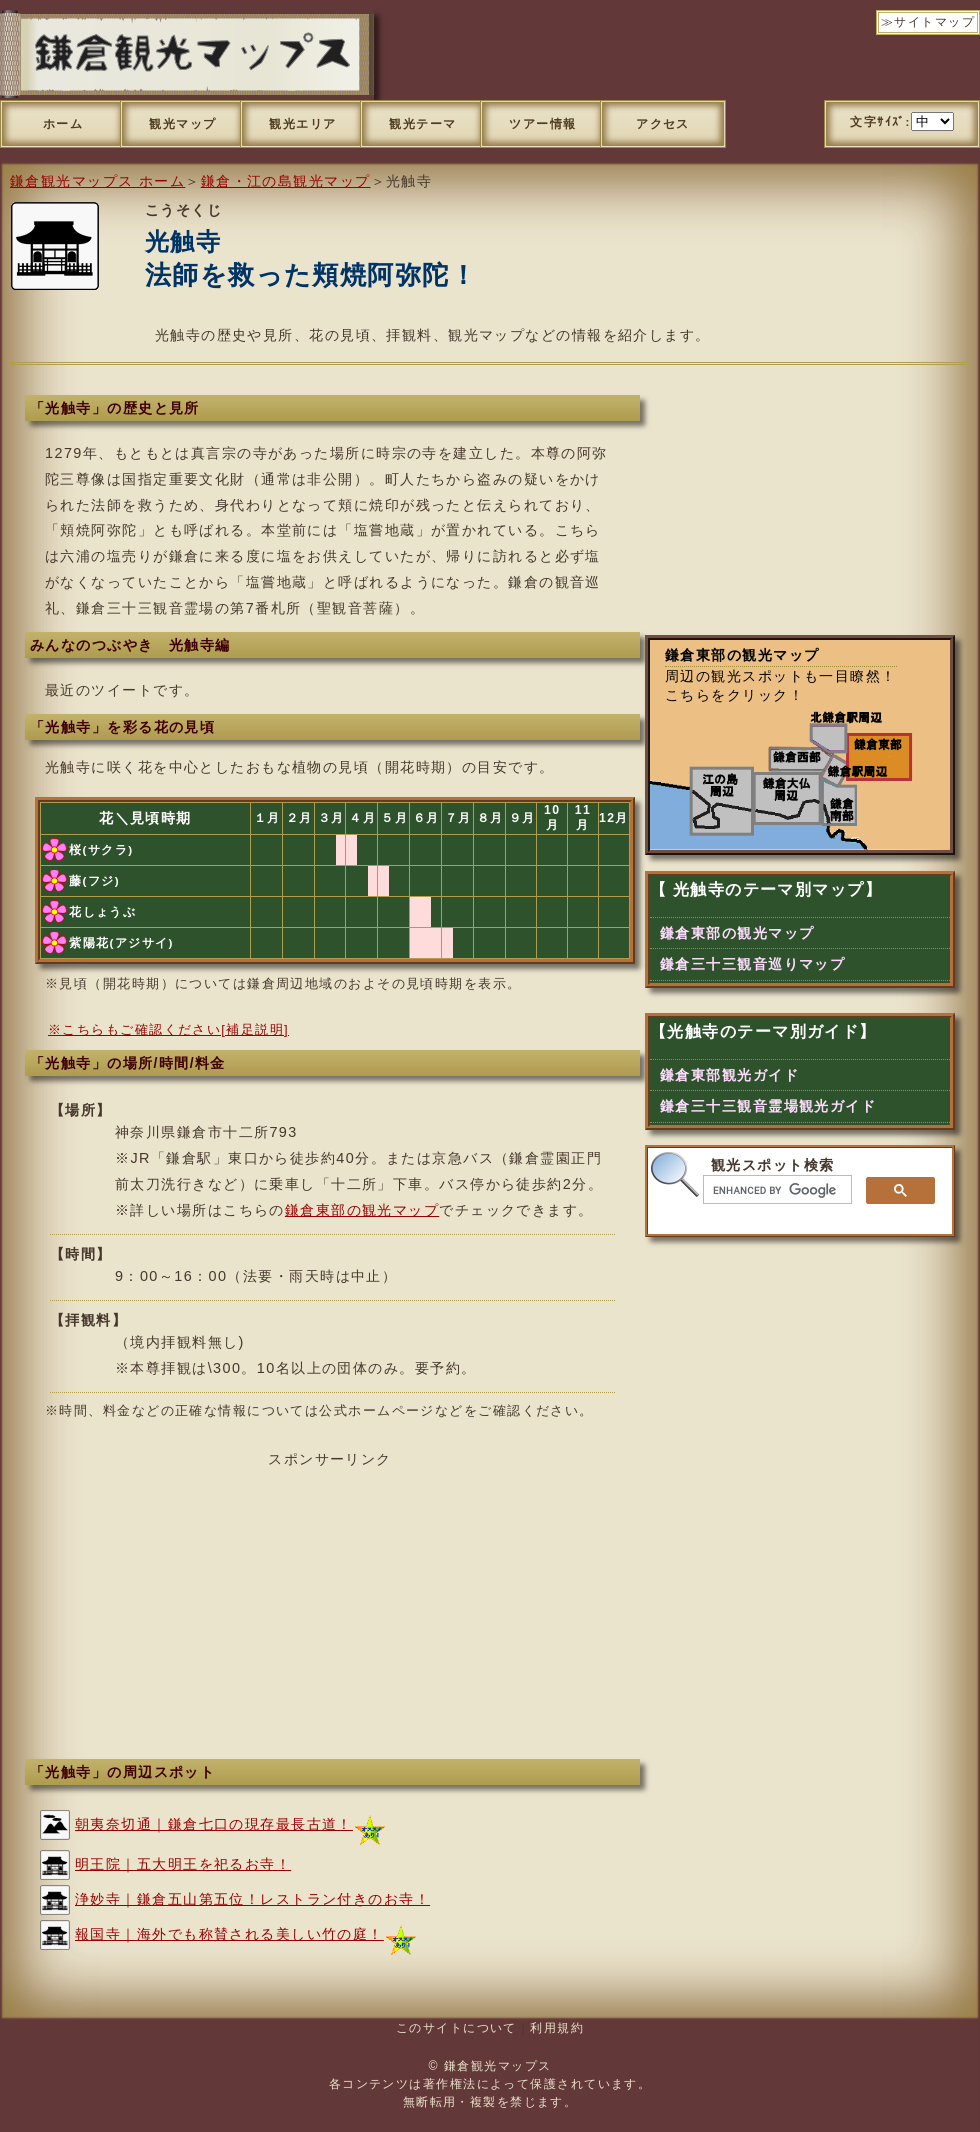 This screenshot has width=980, height=2132. What do you see at coordinates (498, 2066) in the screenshot?
I see `鎌倉観光マップス` at bounding box center [498, 2066].